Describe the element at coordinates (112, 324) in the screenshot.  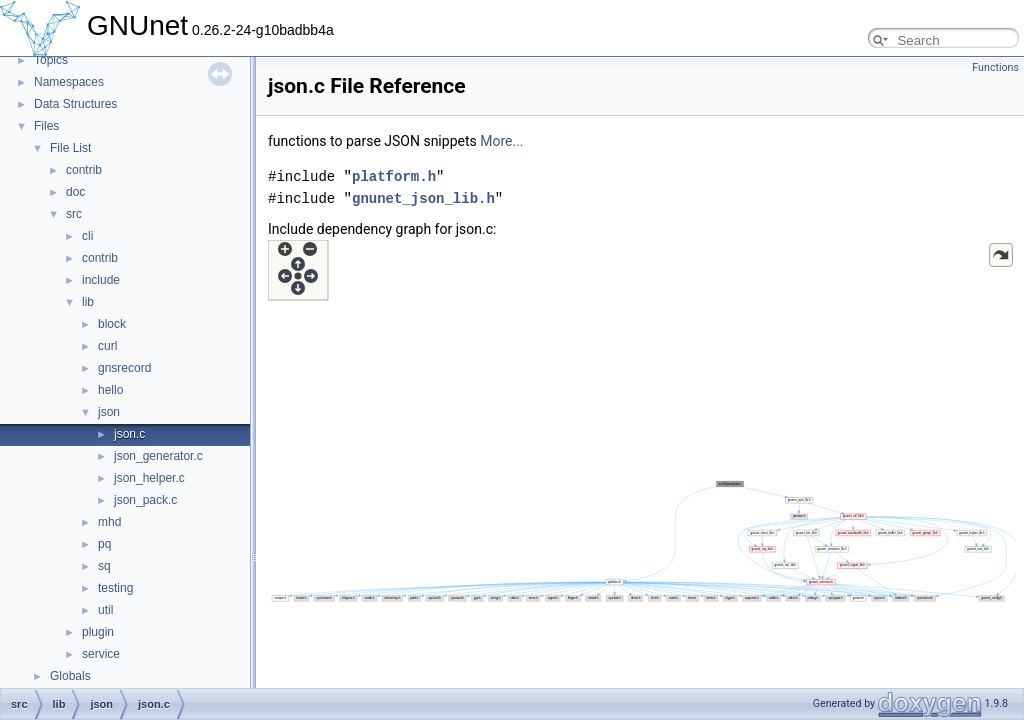
I see `block` at that location.